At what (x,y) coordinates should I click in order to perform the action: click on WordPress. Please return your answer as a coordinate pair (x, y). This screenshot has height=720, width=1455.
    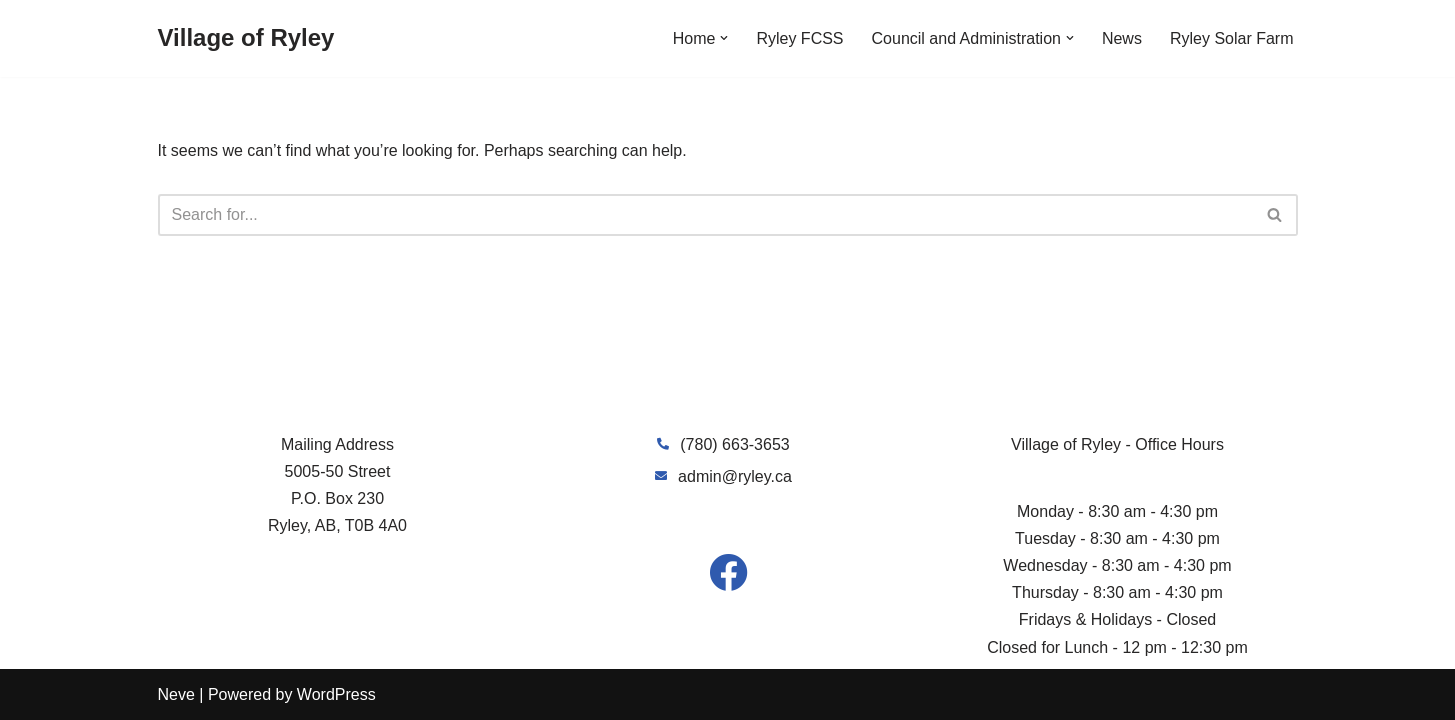
    Looking at the image, I should click on (336, 694).